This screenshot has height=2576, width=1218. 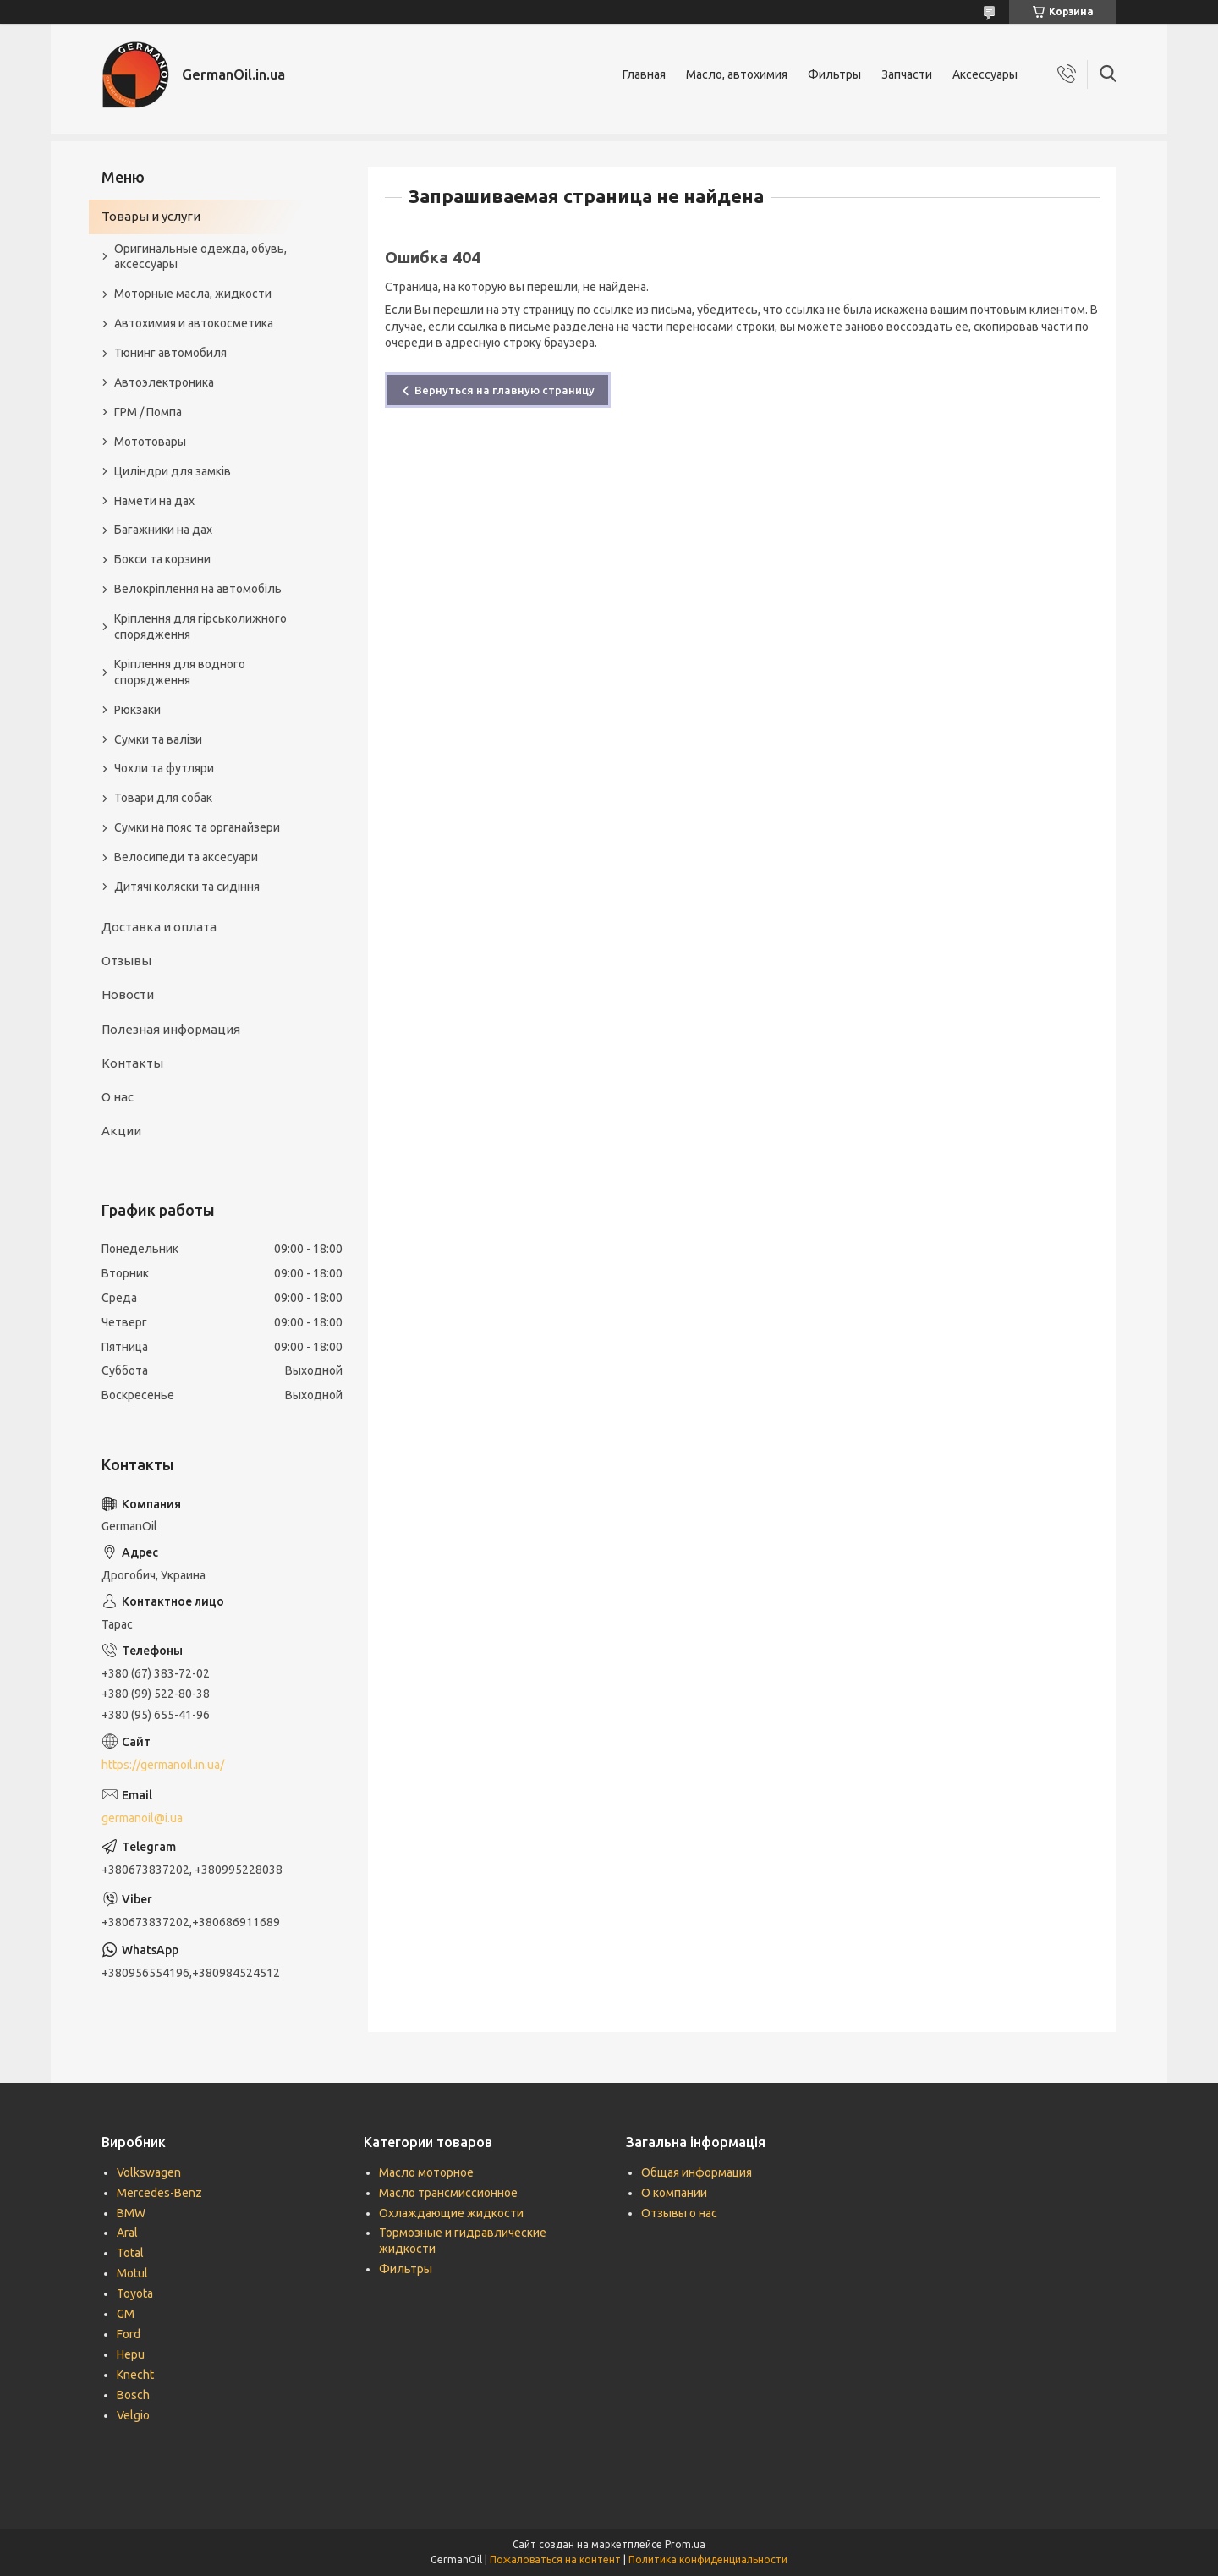 I want to click on Акции, so click(x=121, y=1130).